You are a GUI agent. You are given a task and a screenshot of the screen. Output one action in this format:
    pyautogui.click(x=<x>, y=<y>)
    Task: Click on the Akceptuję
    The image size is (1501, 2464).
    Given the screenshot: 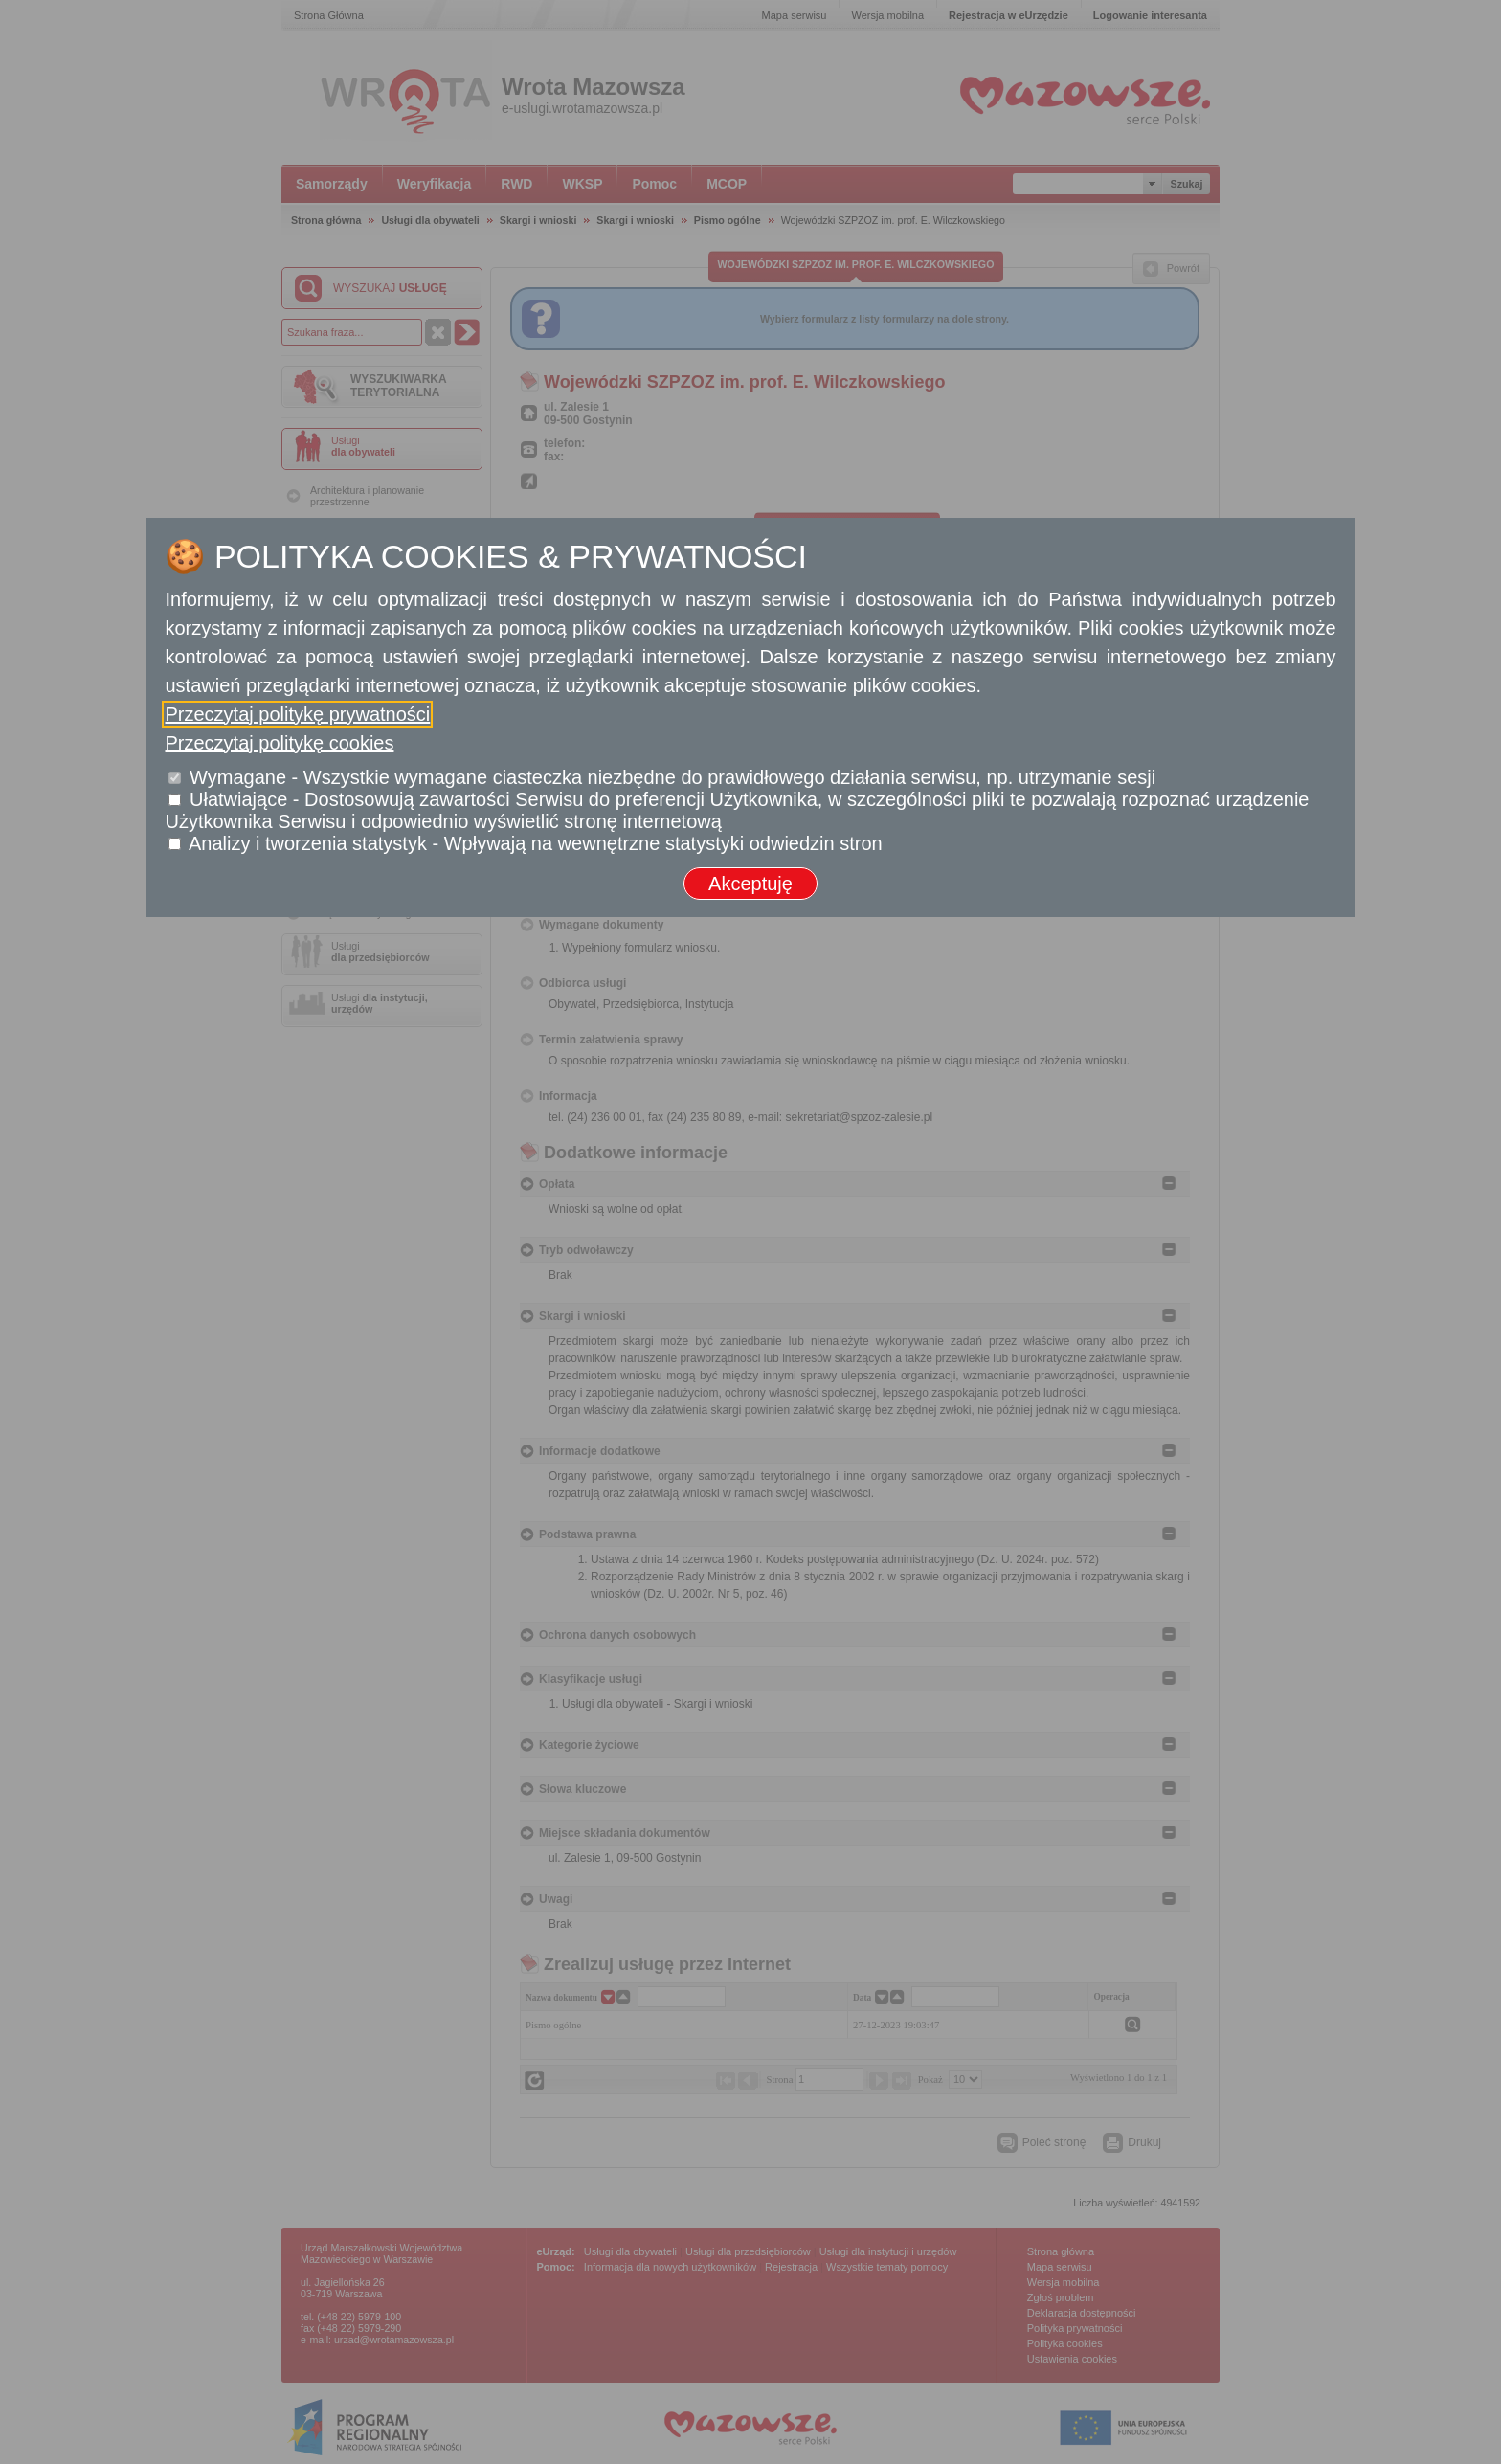 What is the action you would take?
    pyautogui.click(x=750, y=883)
    